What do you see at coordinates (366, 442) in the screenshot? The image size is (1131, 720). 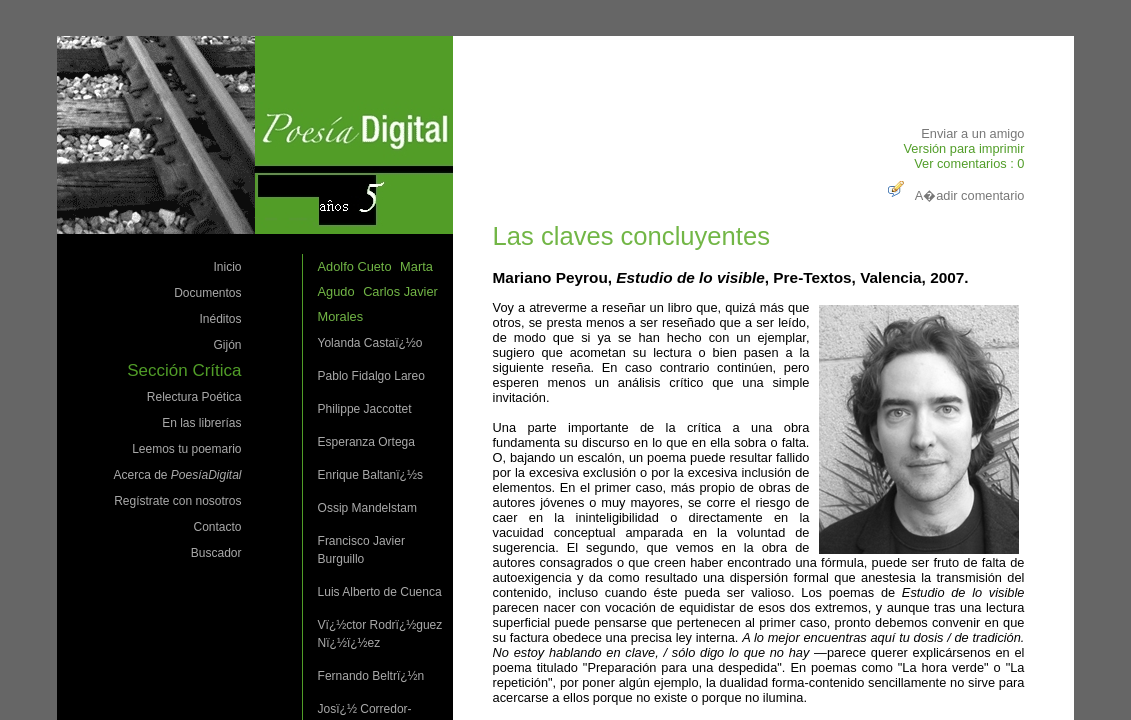 I see `Esperanza Ortega` at bounding box center [366, 442].